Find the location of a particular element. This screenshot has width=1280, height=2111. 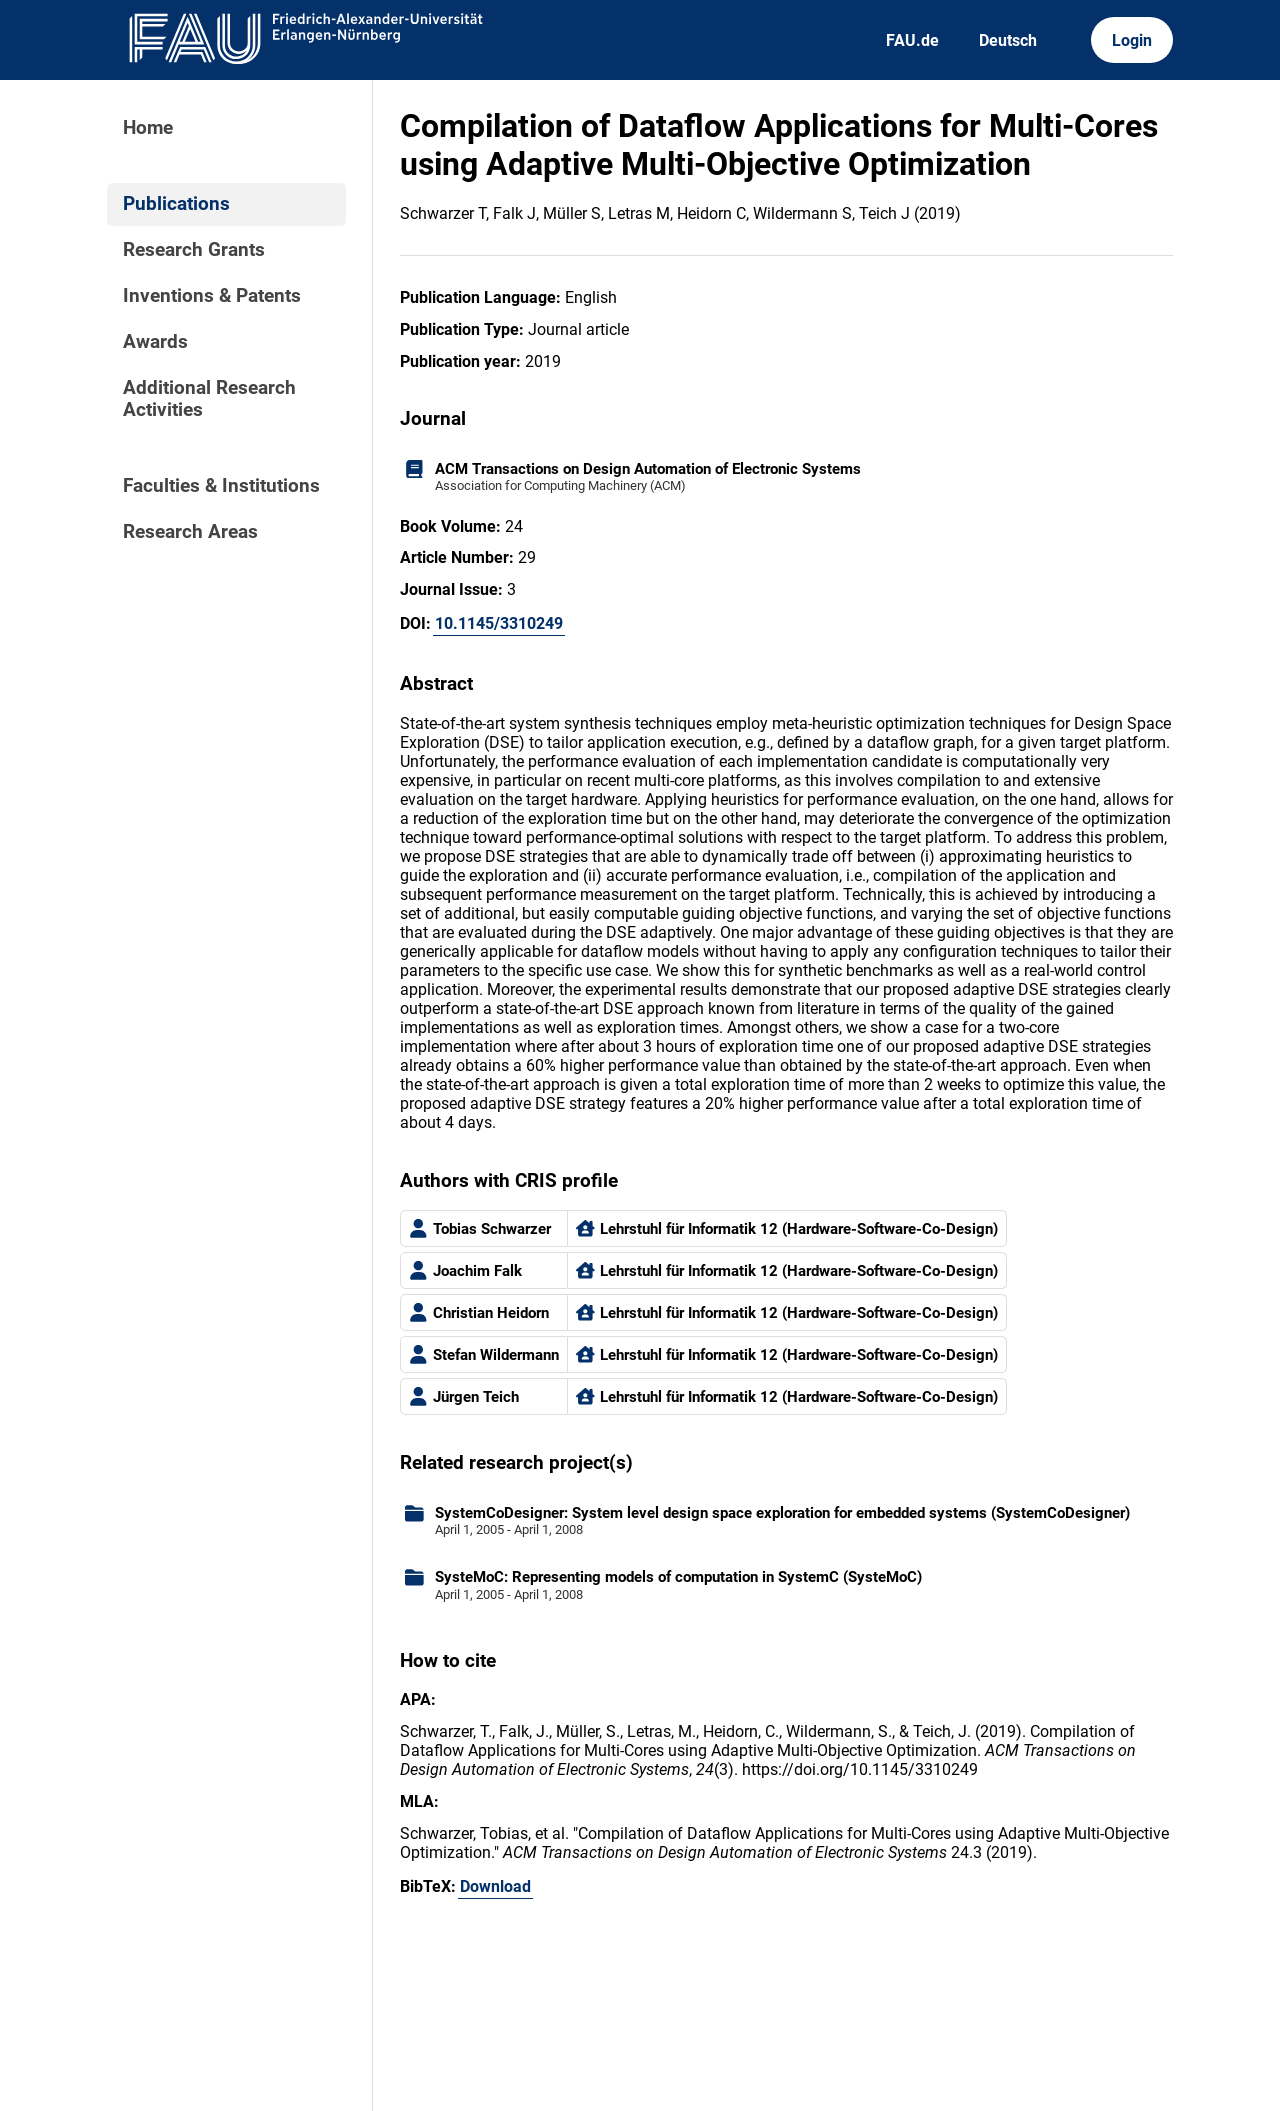

Research Grants is located at coordinates (194, 250).